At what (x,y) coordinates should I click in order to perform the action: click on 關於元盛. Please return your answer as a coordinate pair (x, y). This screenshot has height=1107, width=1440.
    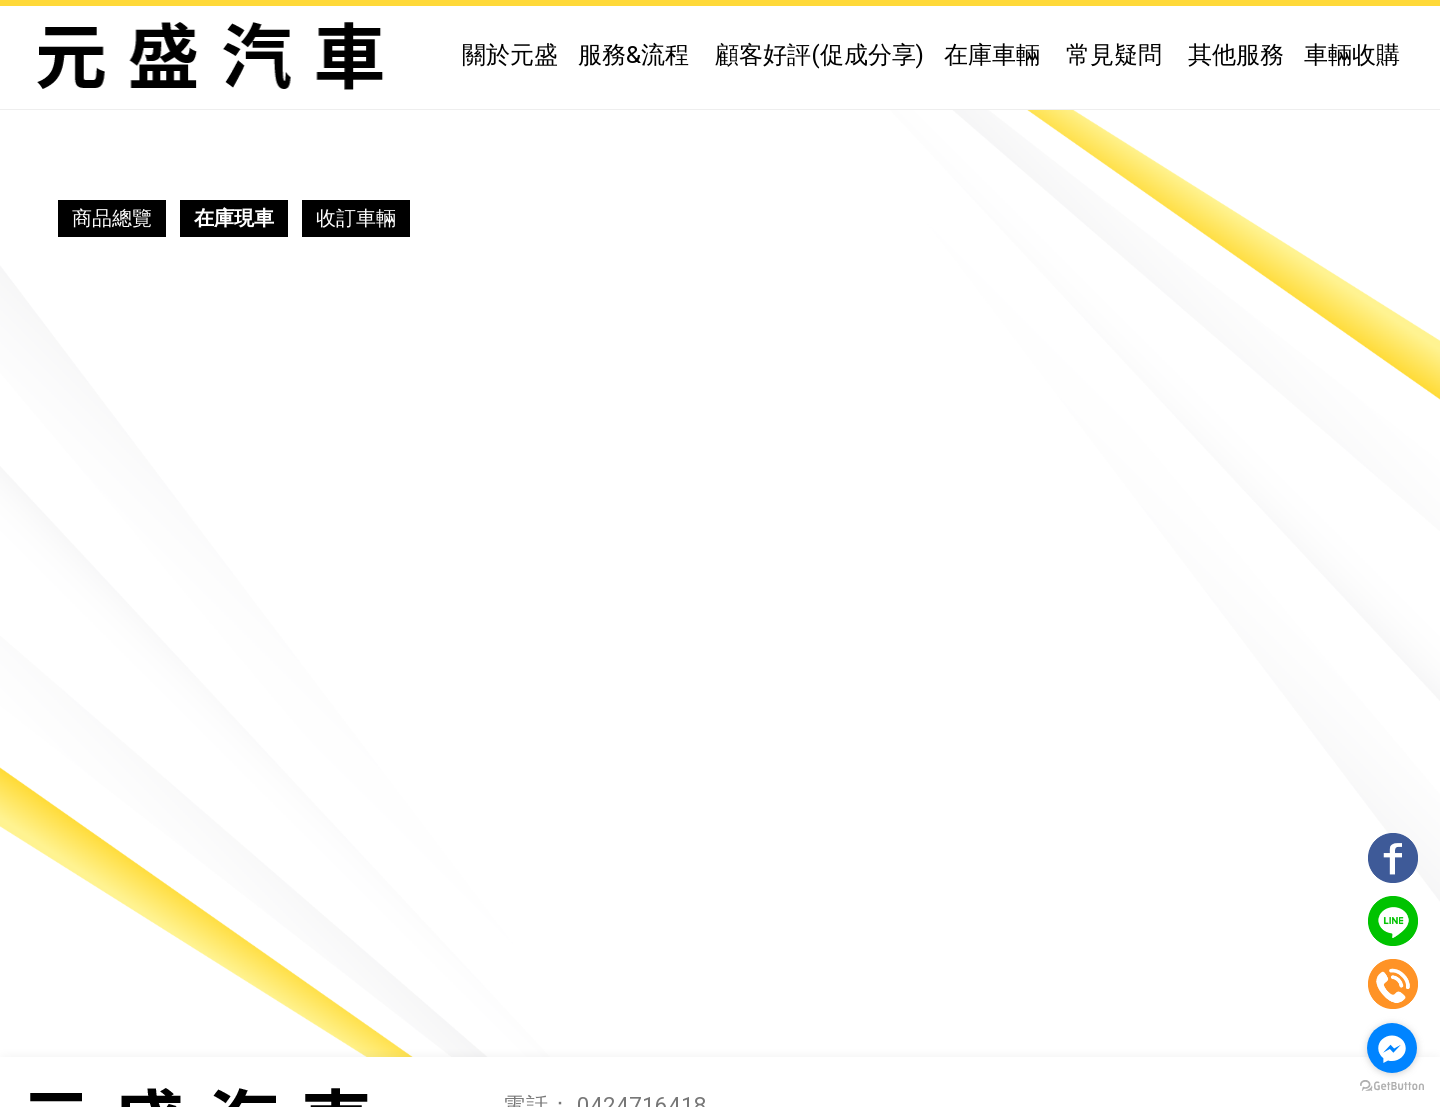
    Looking at the image, I should click on (510, 55).